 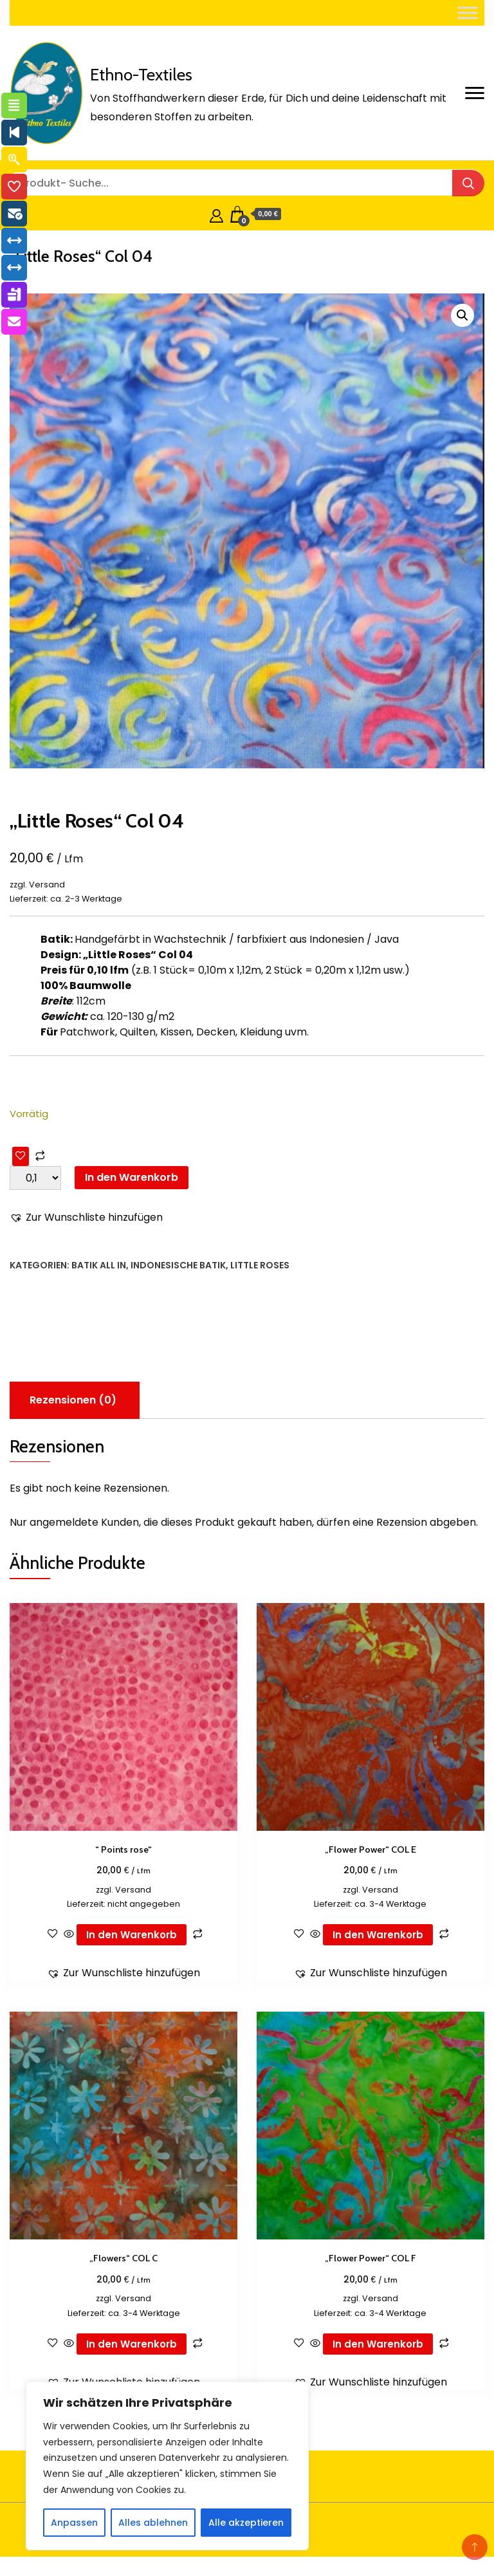 I want to click on Alle akzeptieren, so click(x=246, y=2522).